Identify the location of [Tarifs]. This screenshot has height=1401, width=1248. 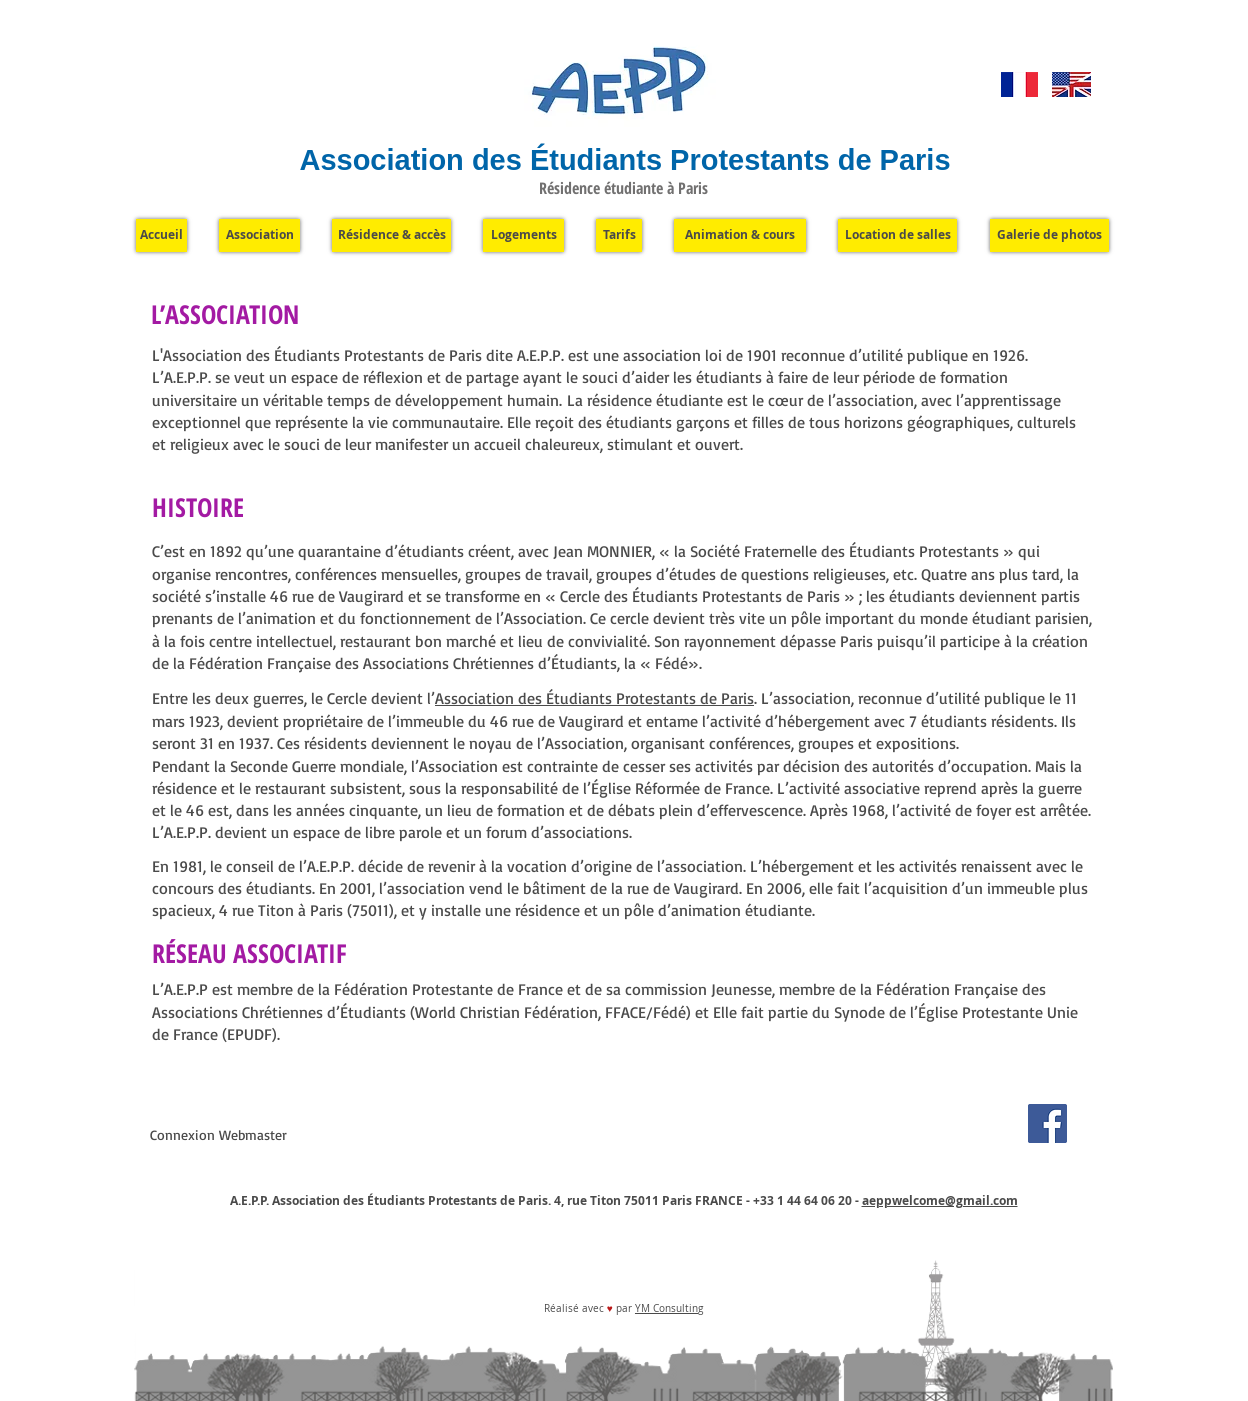
(619, 235).